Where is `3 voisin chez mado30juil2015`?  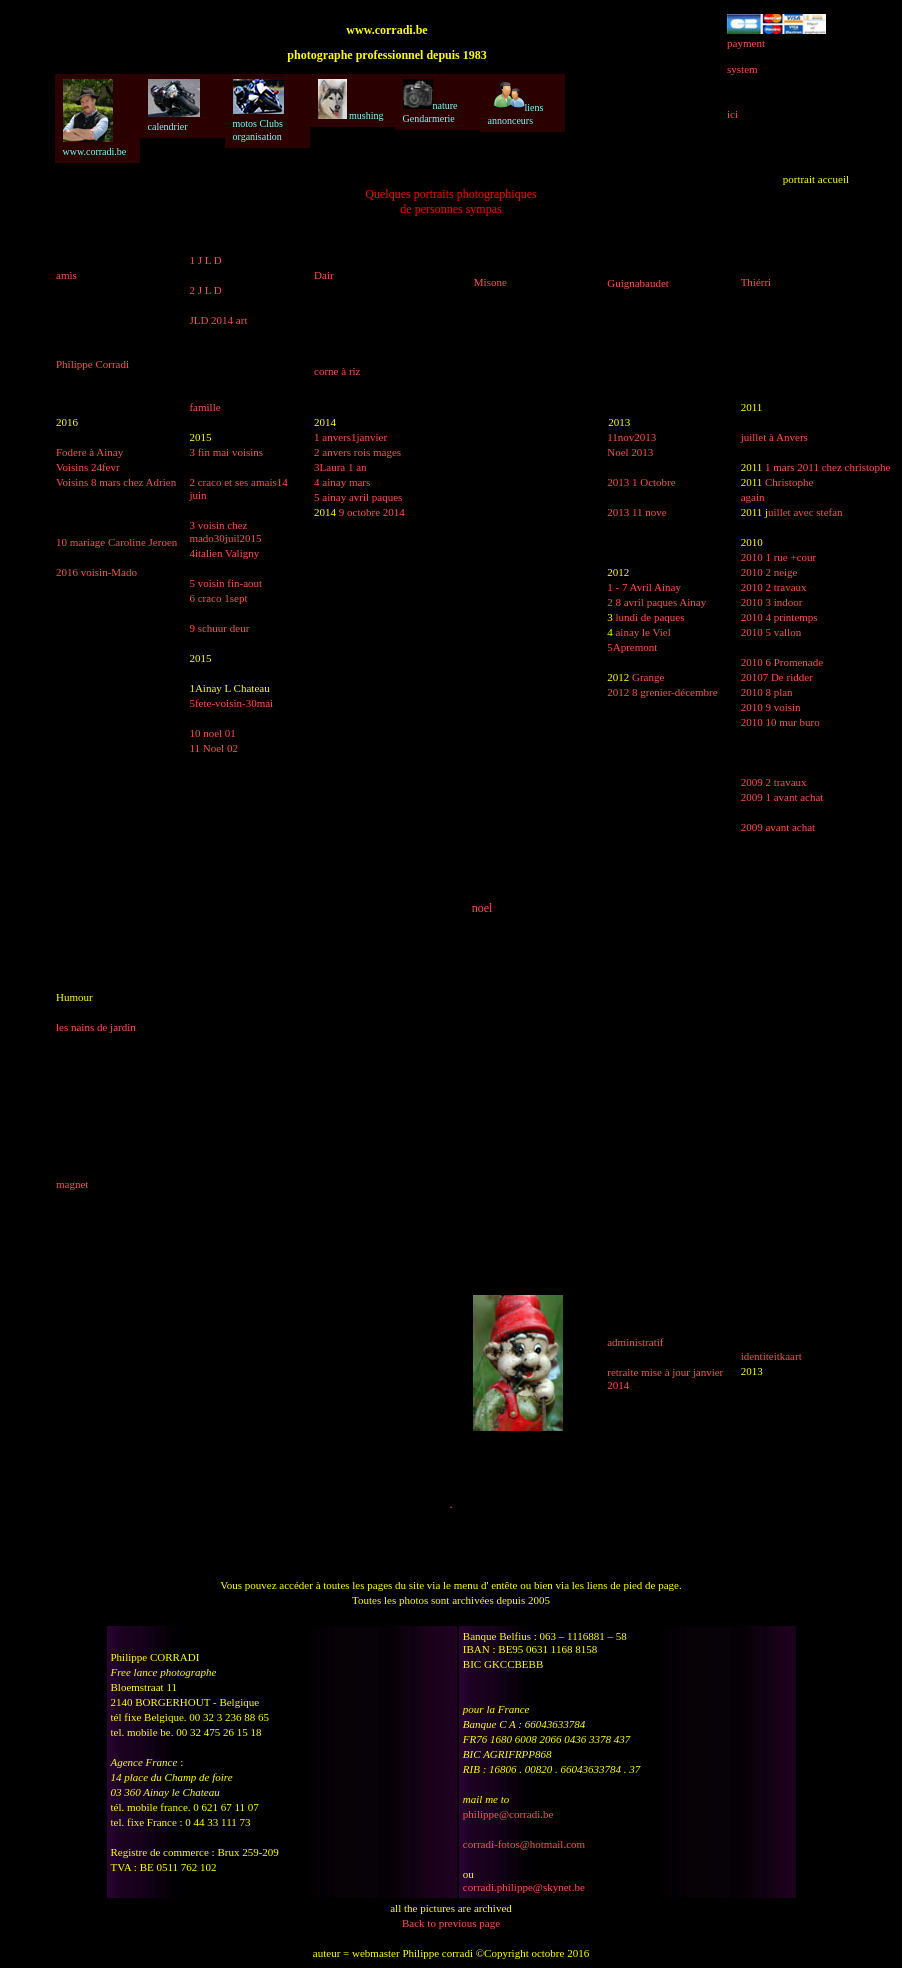 3 voisin chez mado30juil2015 is located at coordinates (225, 531).